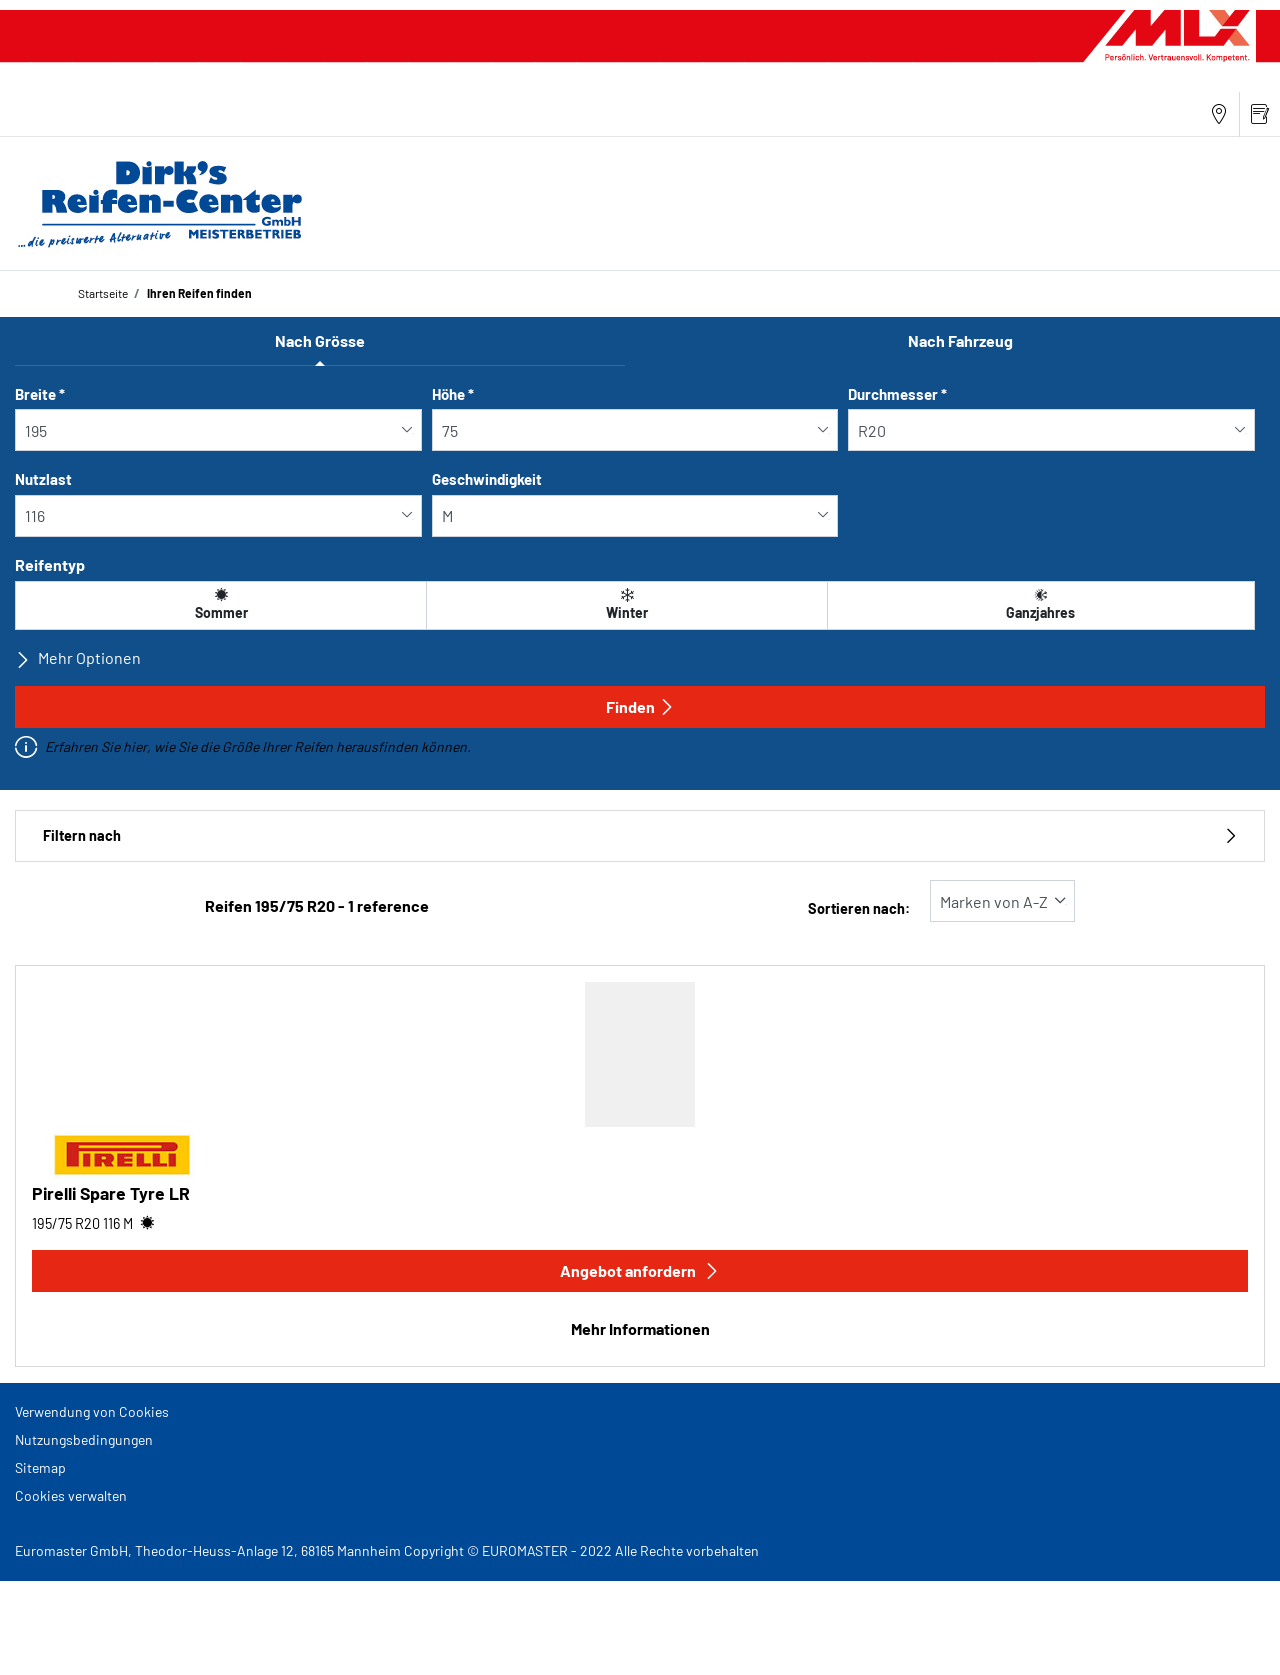  What do you see at coordinates (640, 1270) in the screenshot?
I see `Angebot anfordern` at bounding box center [640, 1270].